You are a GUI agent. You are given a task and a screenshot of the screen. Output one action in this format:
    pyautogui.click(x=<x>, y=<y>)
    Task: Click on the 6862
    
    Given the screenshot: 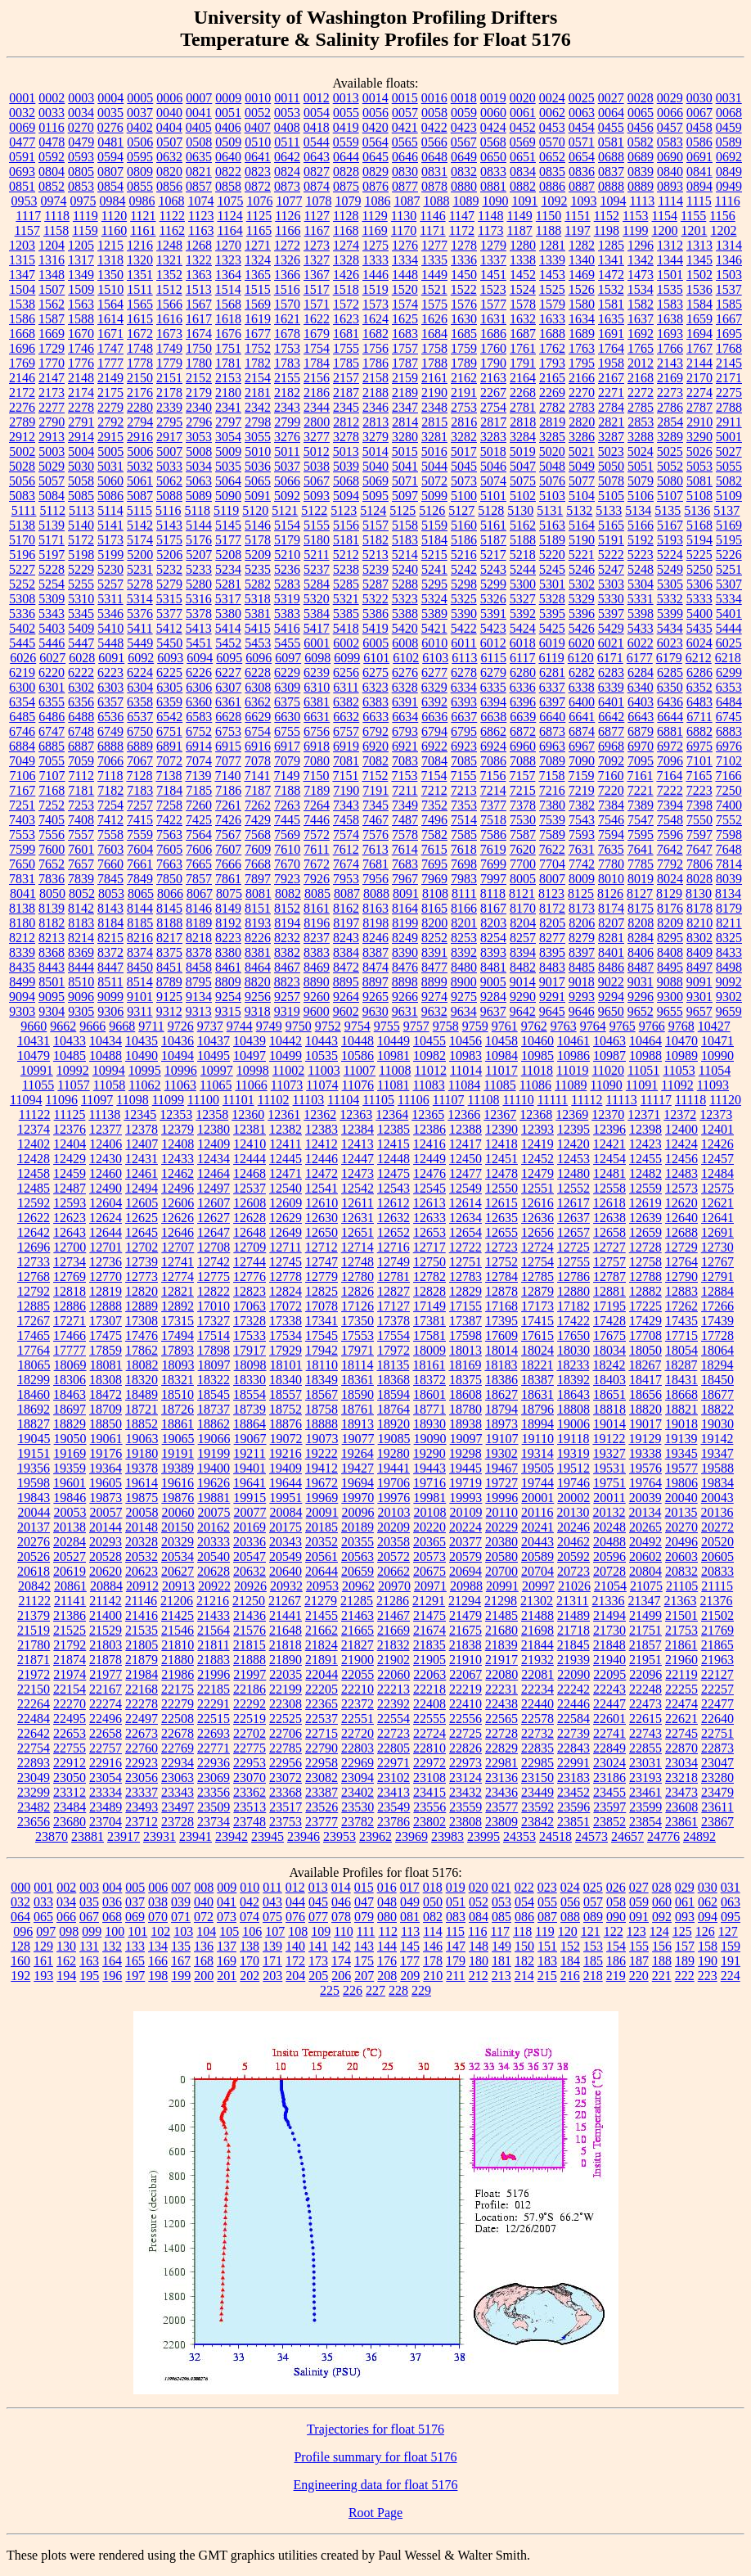 What is the action you would take?
    pyautogui.click(x=493, y=731)
    